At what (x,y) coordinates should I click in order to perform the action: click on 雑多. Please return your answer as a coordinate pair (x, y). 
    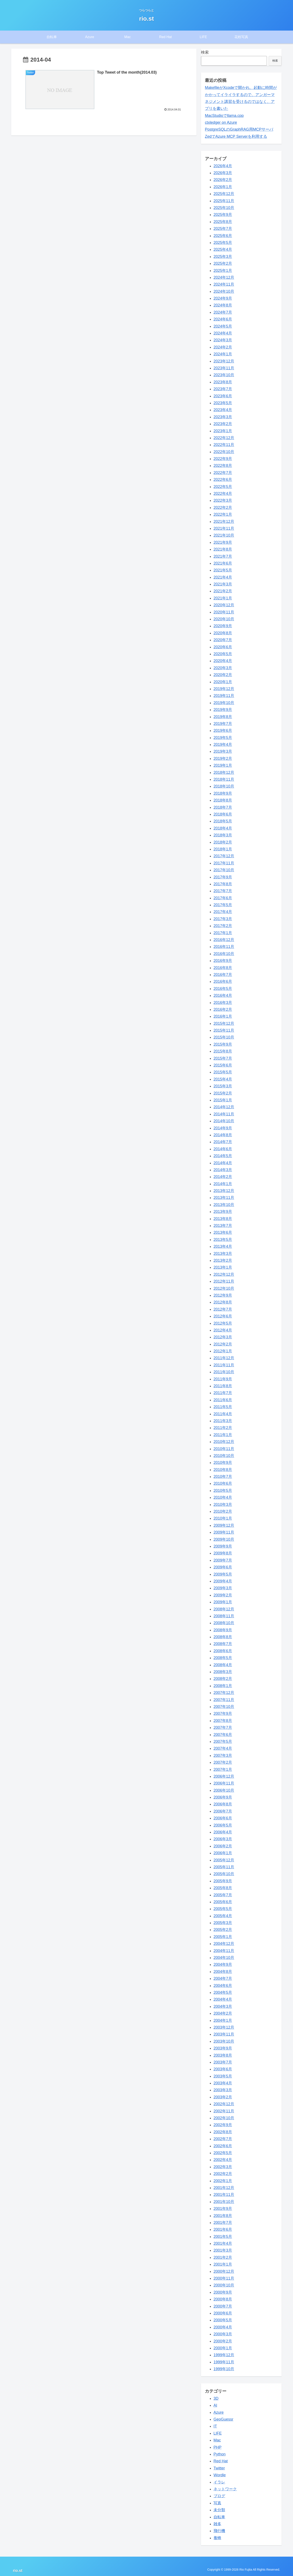
    Looking at the image, I should click on (217, 2524).